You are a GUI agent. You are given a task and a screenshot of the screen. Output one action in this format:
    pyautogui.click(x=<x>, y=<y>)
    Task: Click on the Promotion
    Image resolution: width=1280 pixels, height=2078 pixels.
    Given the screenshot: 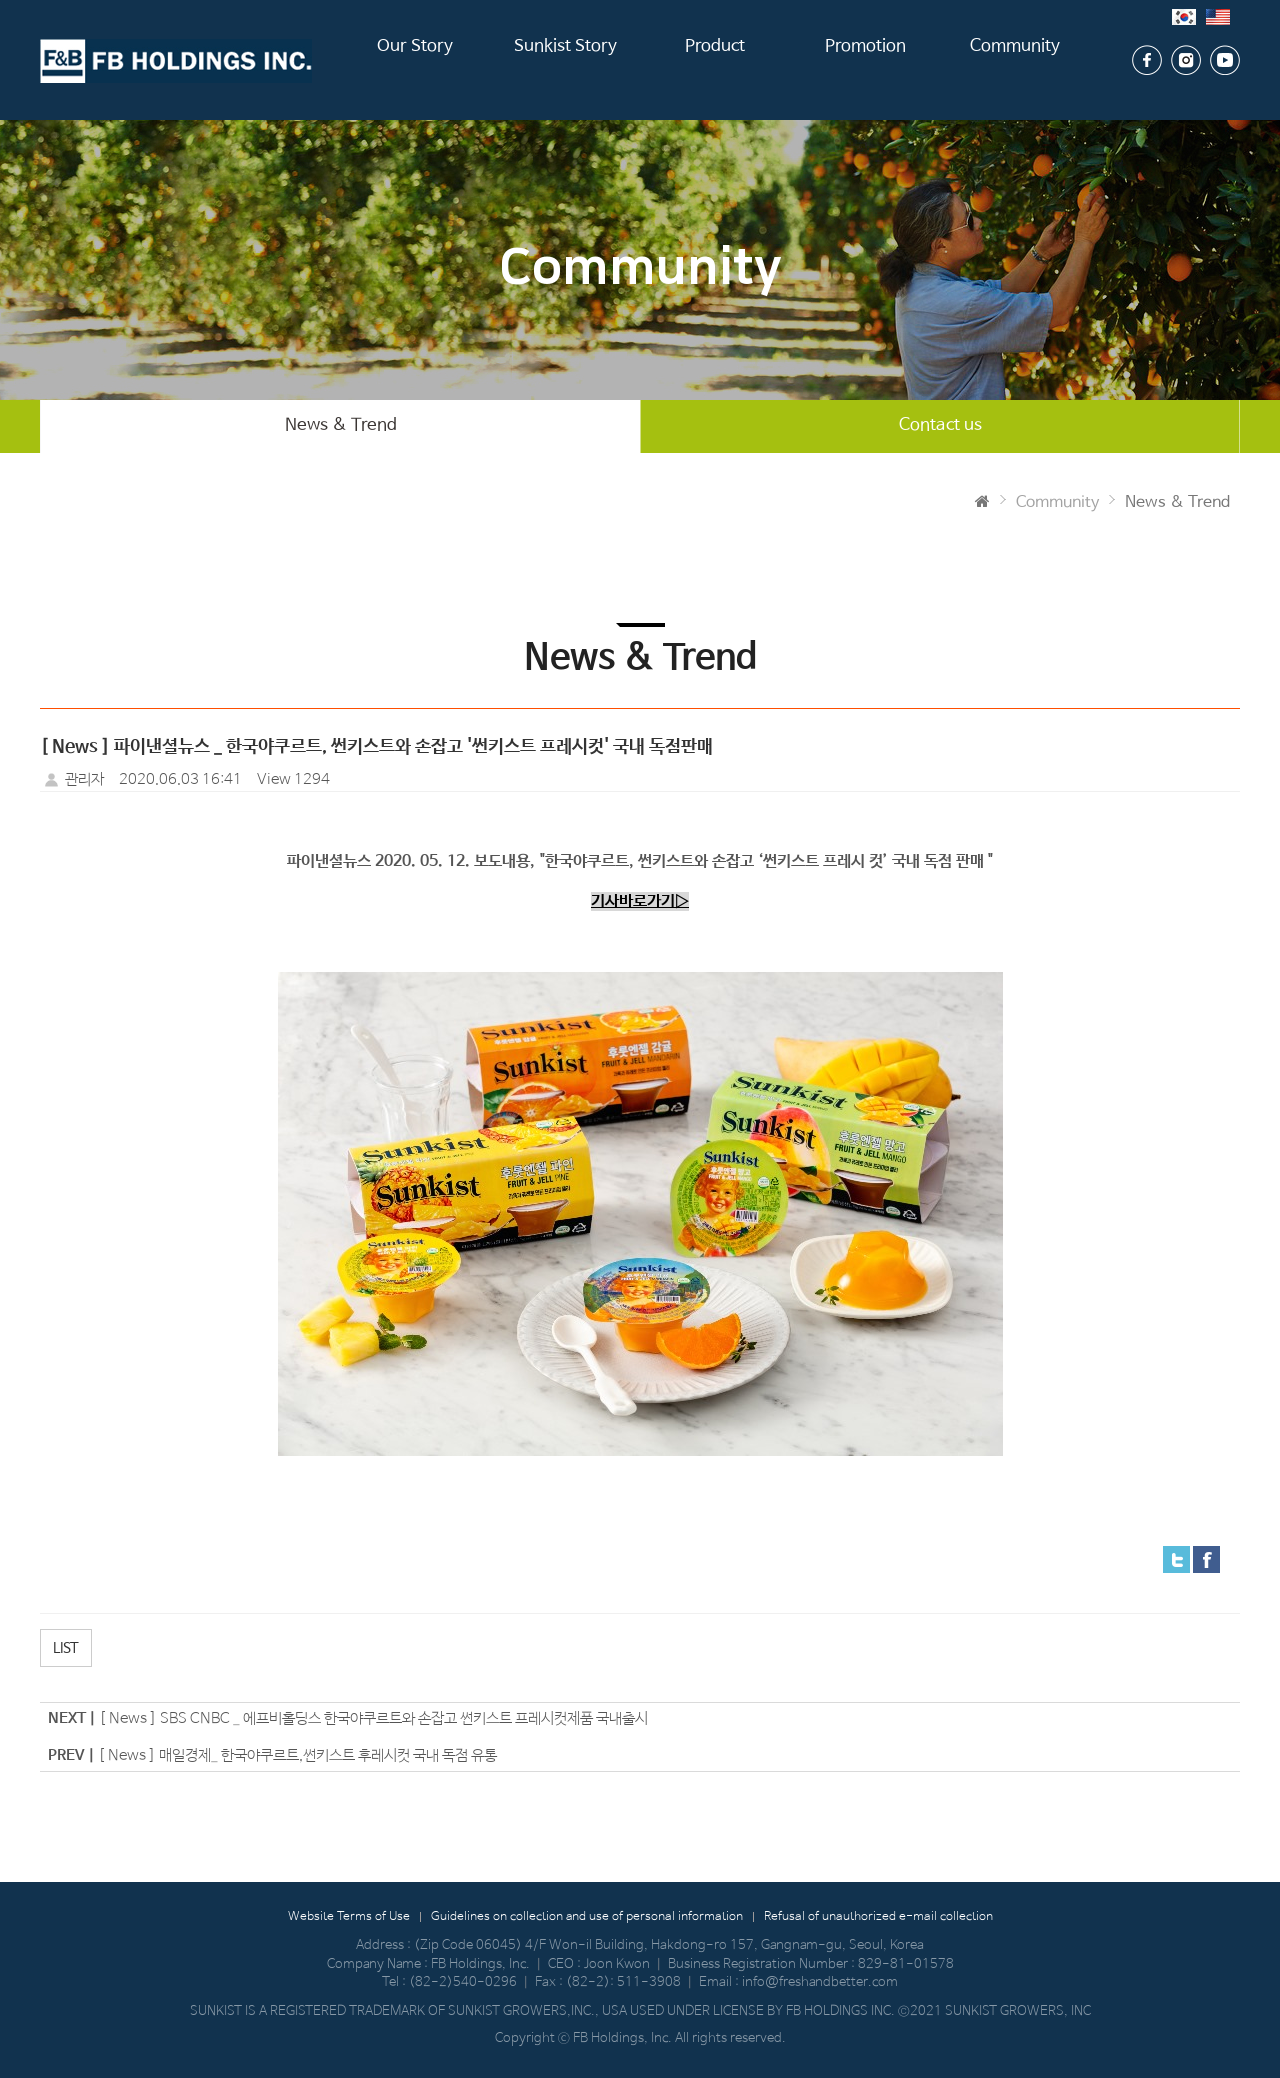 What is the action you would take?
    pyautogui.click(x=865, y=60)
    